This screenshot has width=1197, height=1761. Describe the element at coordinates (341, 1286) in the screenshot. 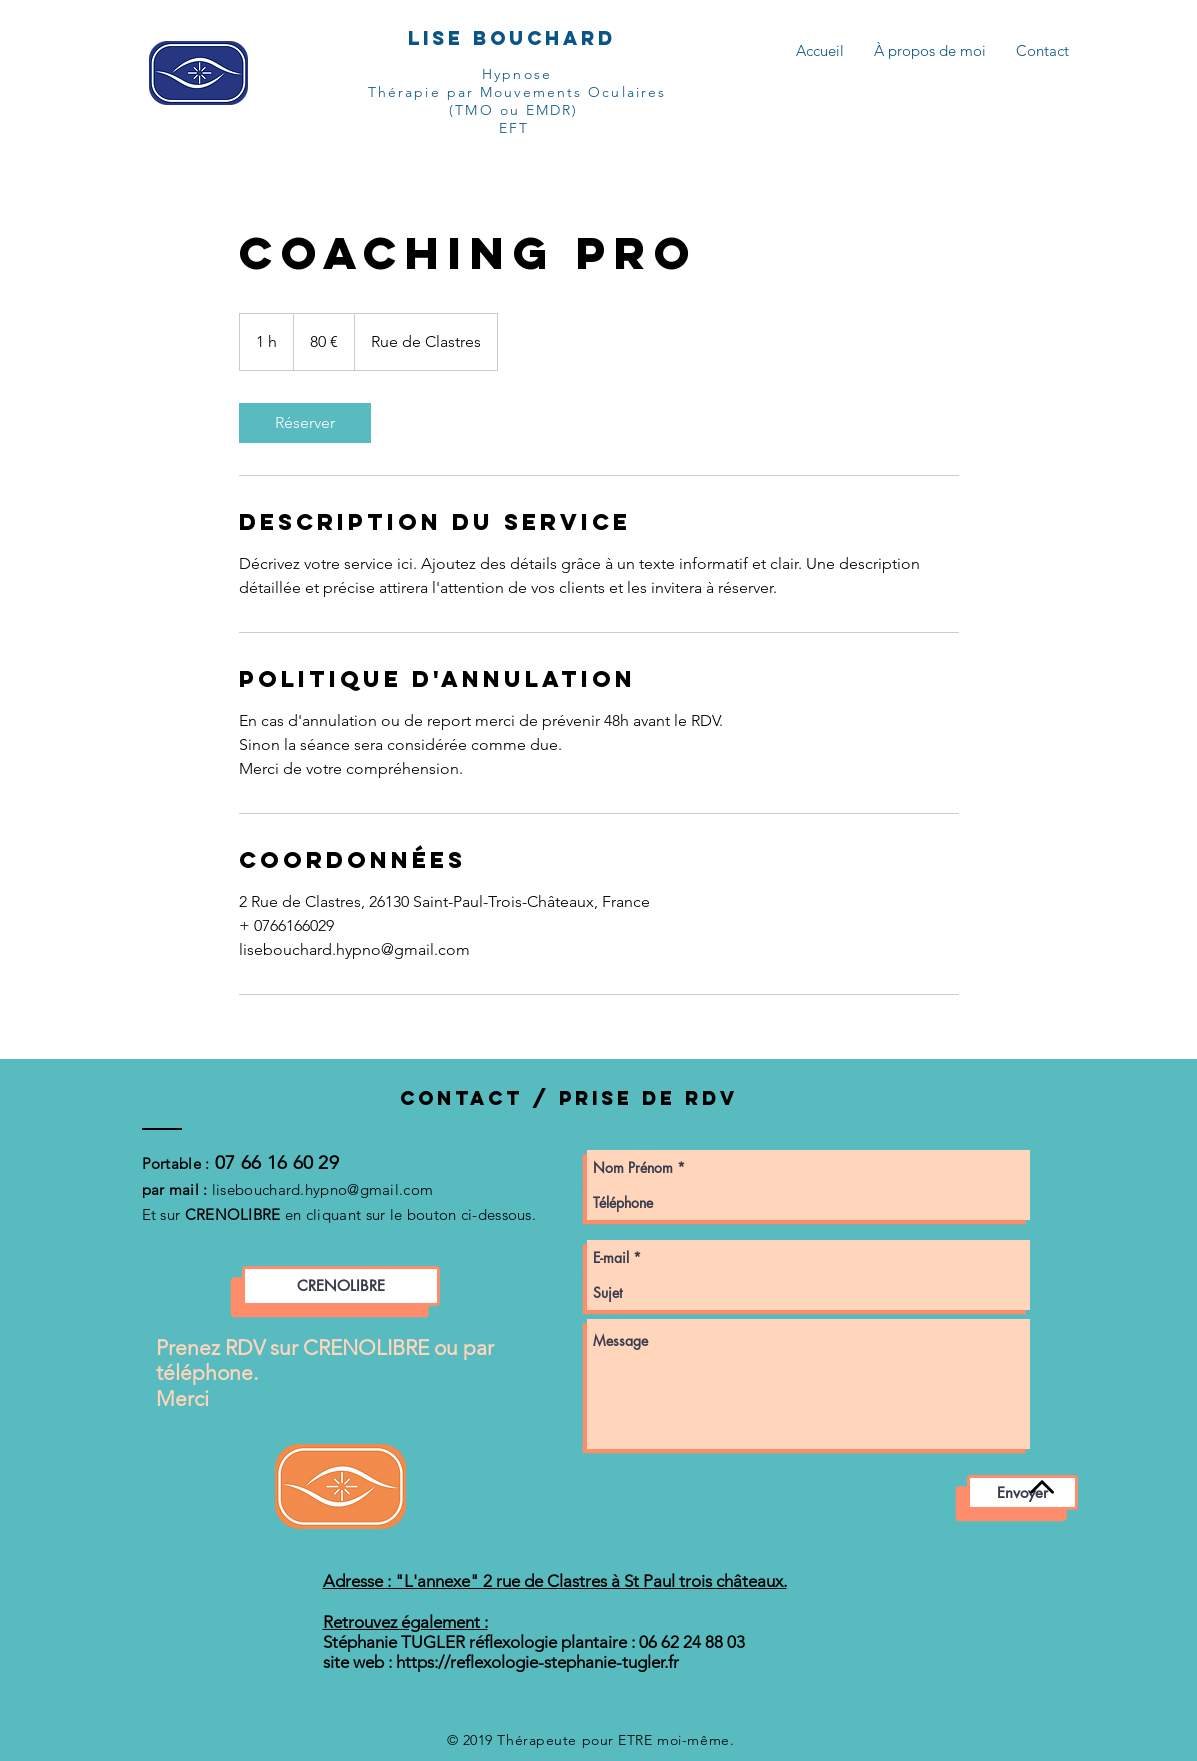

I see `[CRENOLIBRE]` at that location.